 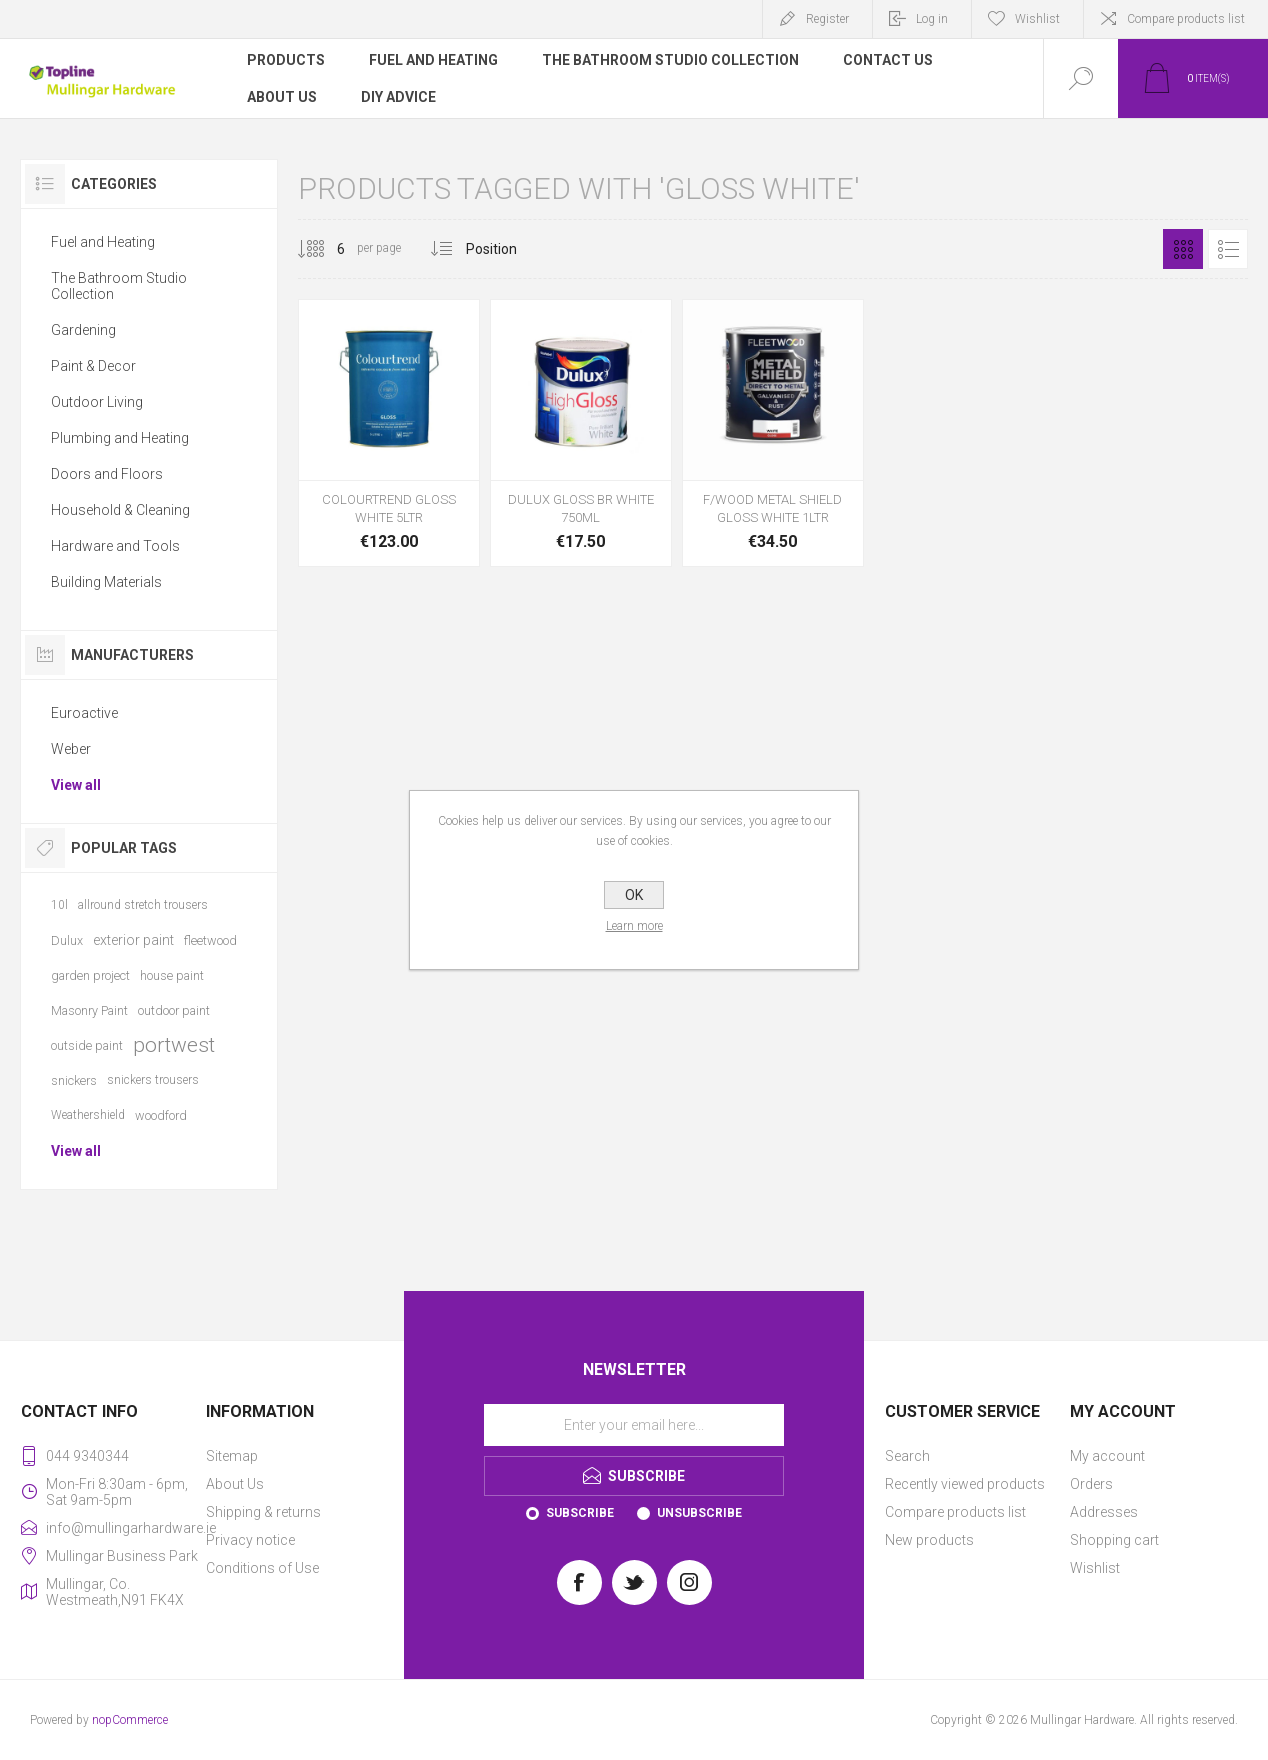 What do you see at coordinates (67, 940) in the screenshot?
I see `Dulux` at bounding box center [67, 940].